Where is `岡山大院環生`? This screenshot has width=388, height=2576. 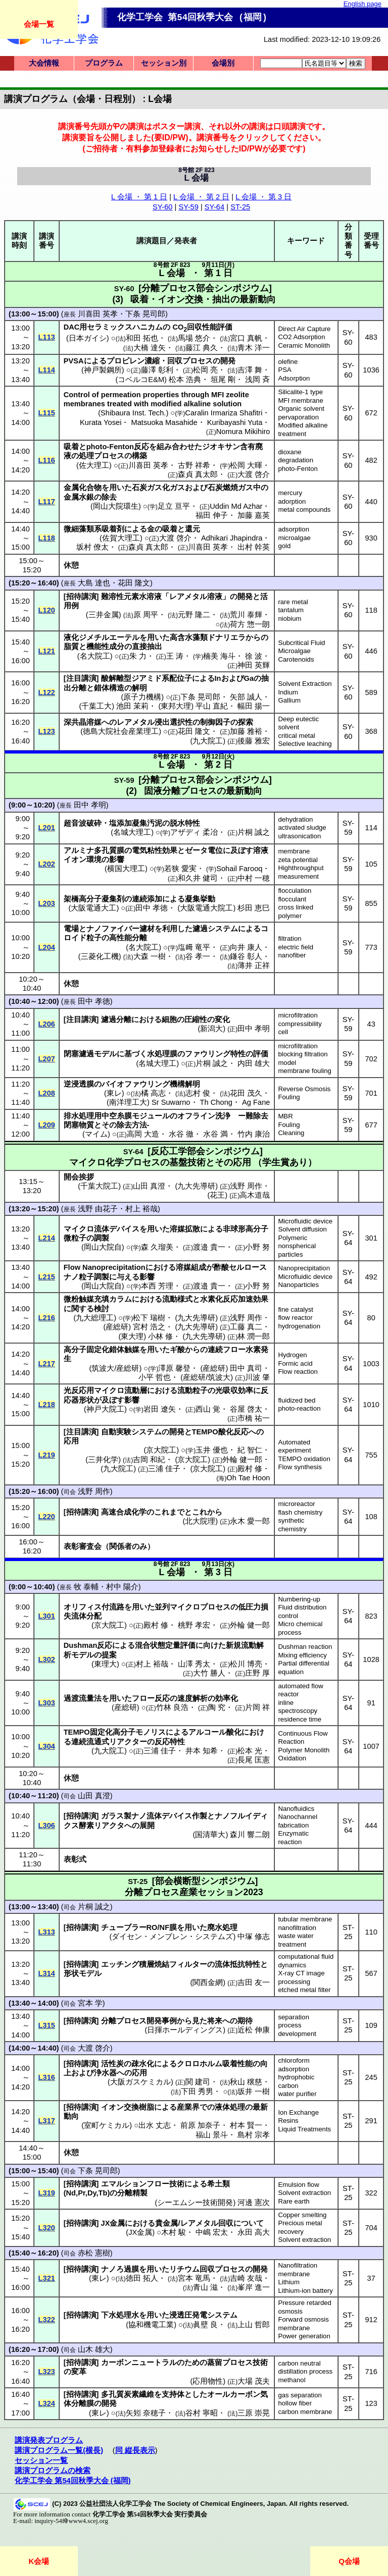 岡山大院環生 is located at coordinates (115, 506).